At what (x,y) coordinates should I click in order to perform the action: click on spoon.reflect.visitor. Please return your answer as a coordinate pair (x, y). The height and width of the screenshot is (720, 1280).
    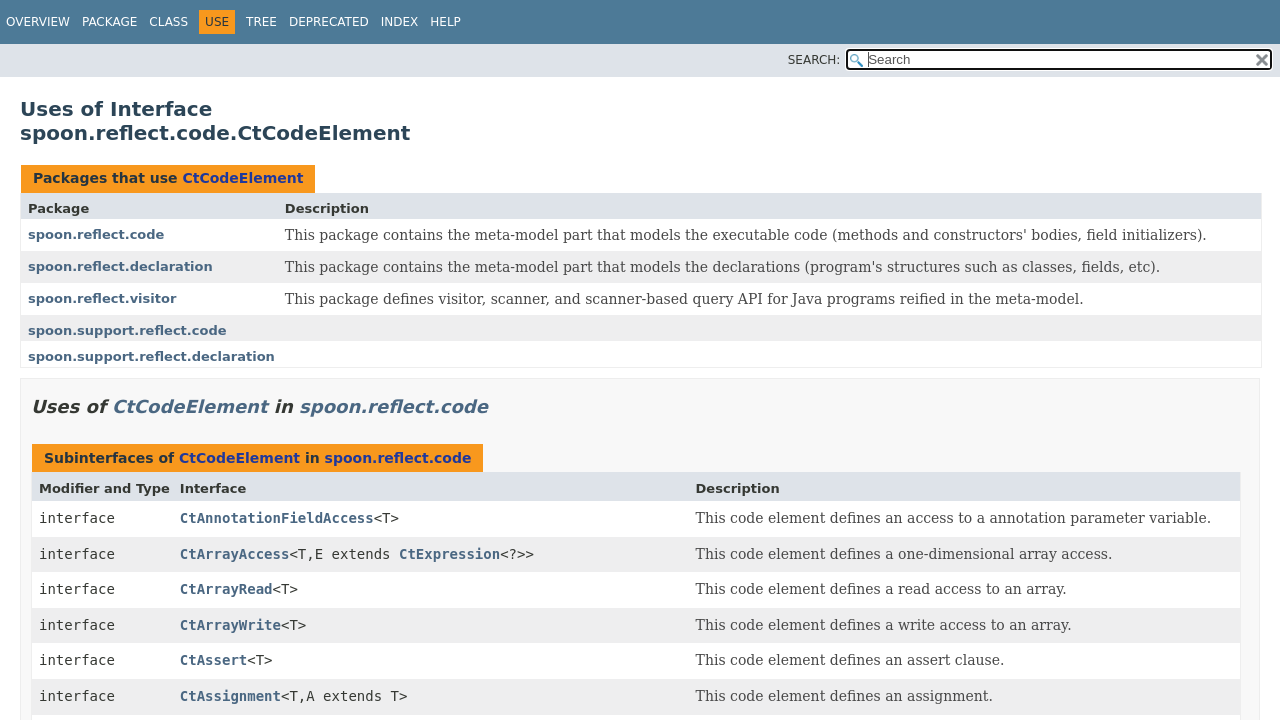
    Looking at the image, I should click on (102, 298).